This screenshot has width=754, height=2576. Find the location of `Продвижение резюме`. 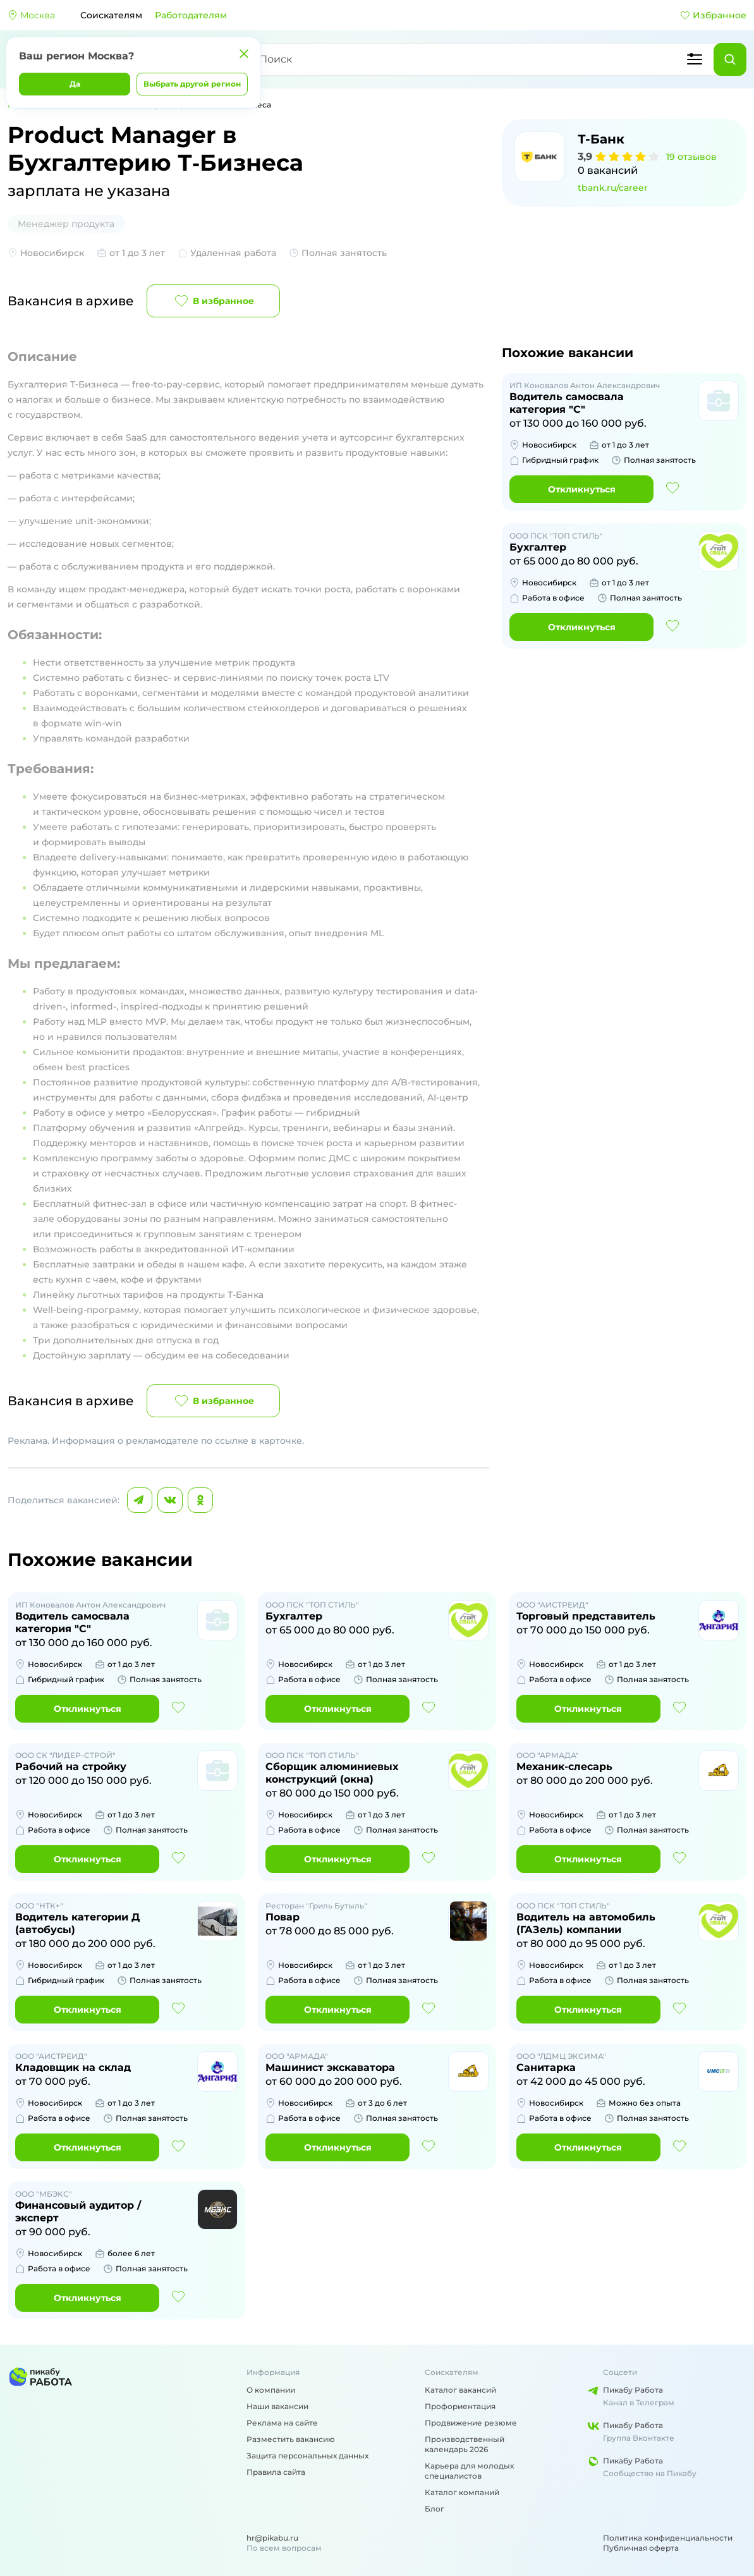

Продвижение резюме is located at coordinates (471, 2422).